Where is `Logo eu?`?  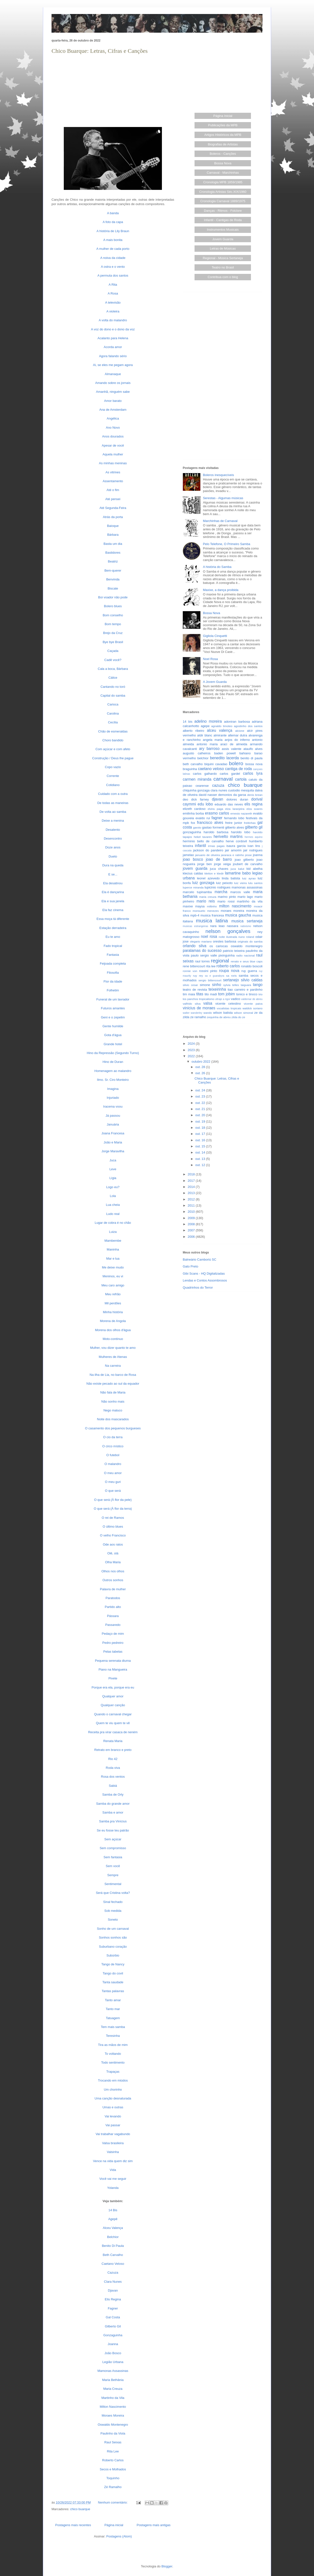 Logo eu? is located at coordinates (112, 1187).